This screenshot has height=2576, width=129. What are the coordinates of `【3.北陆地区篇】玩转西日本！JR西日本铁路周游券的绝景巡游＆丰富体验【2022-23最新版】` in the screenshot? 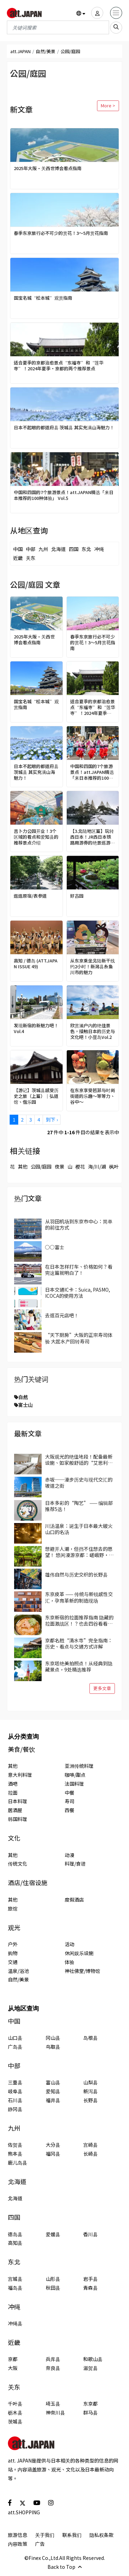 It's located at (92, 837).